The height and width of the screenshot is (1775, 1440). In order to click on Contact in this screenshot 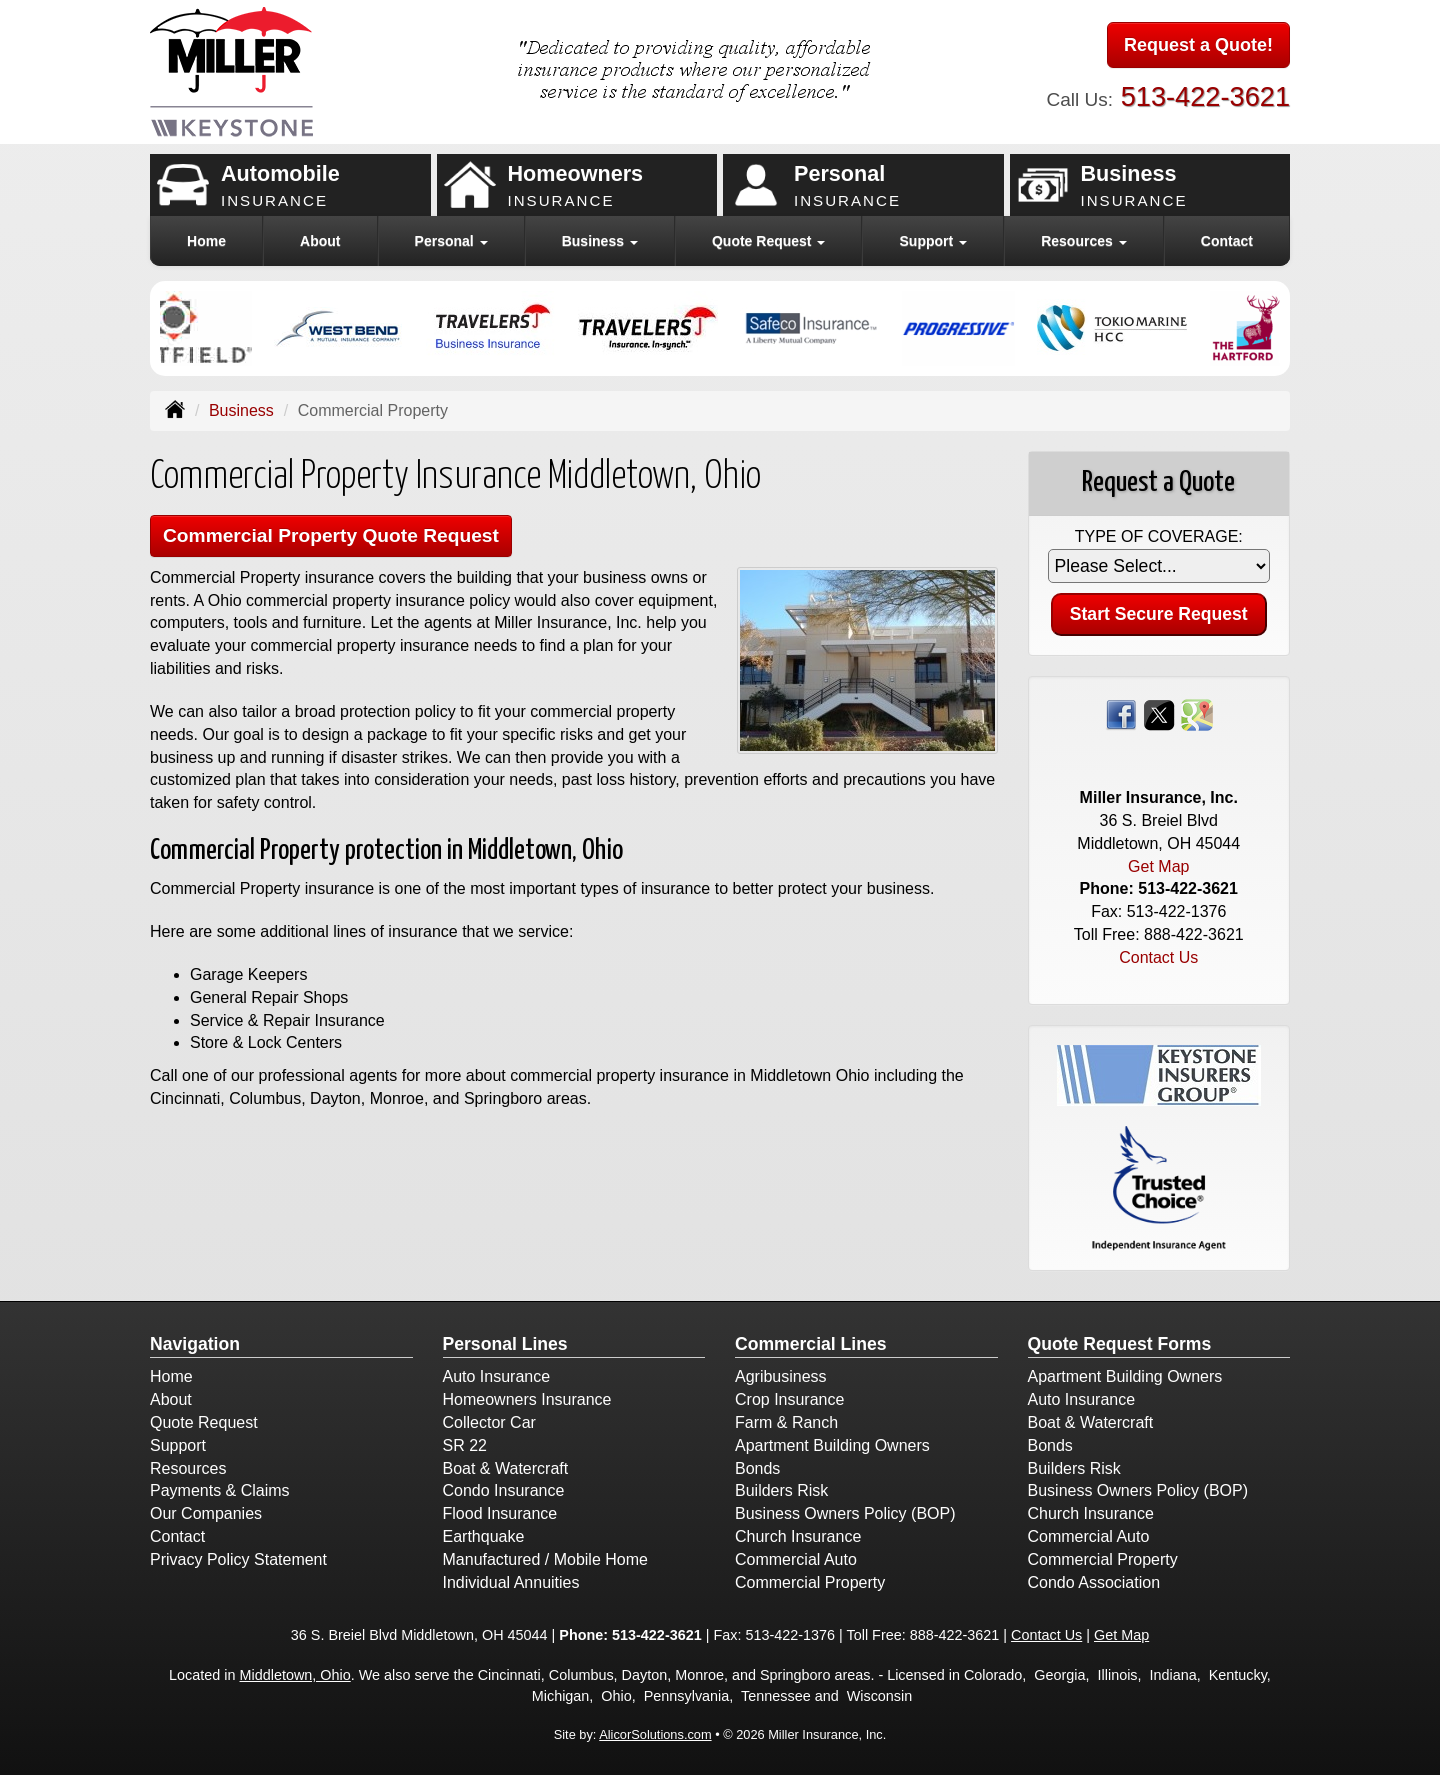, I will do `click(1227, 241)`.